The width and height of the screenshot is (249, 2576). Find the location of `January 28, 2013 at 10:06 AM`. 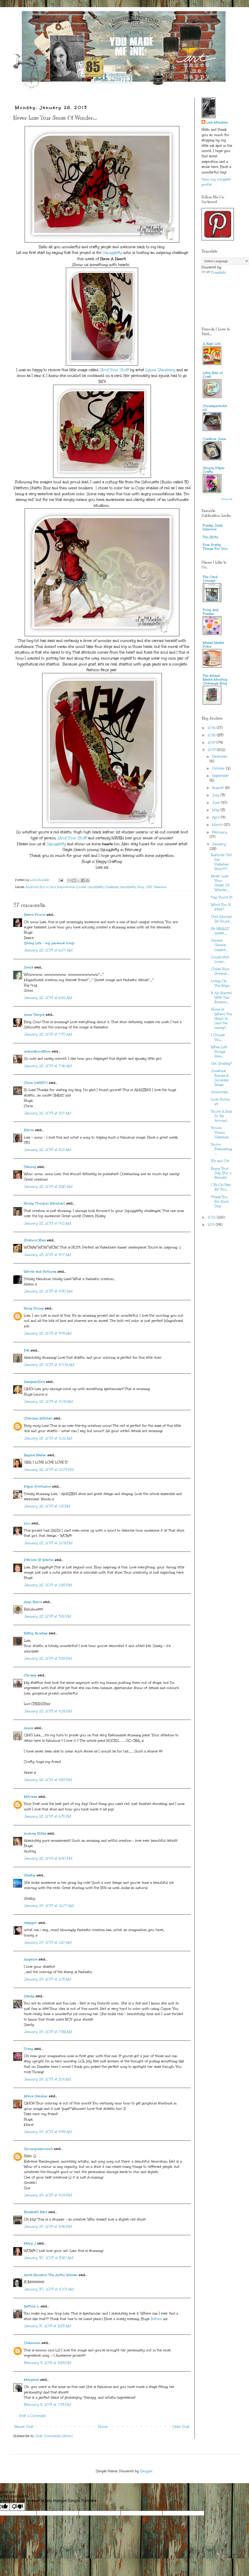

January 28, 2013 at 10:06 AM is located at coordinates (49, 1364).